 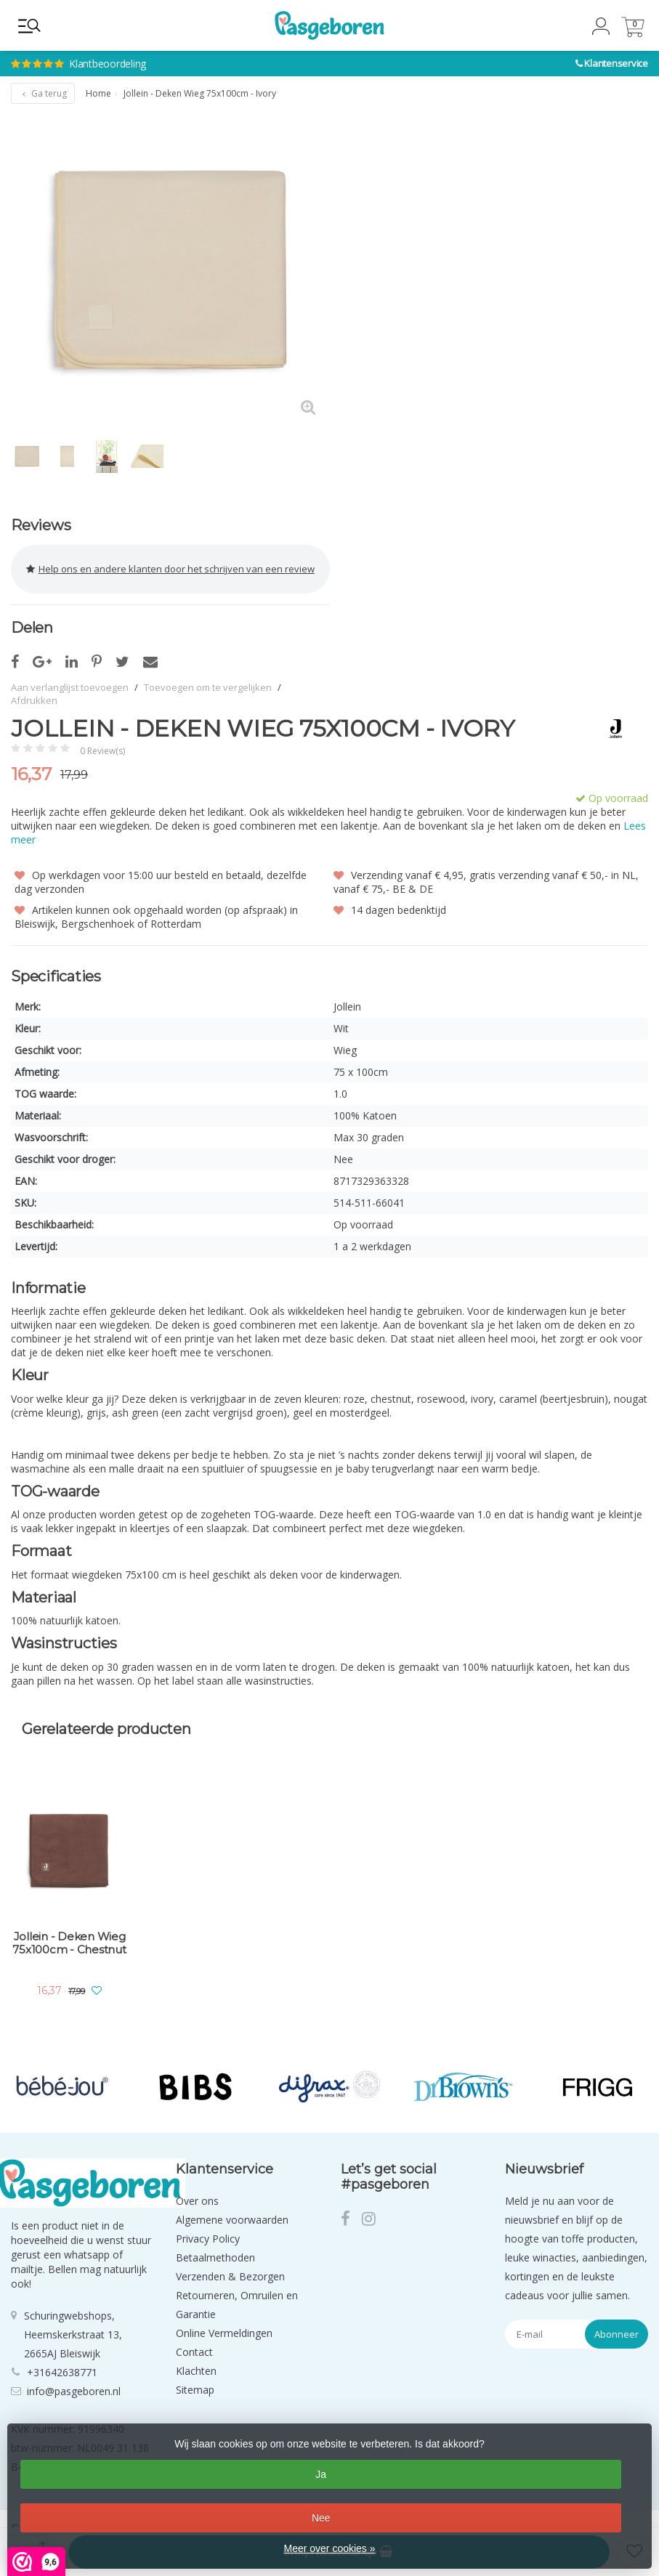 I want to click on Abonneer, so click(x=616, y=2334).